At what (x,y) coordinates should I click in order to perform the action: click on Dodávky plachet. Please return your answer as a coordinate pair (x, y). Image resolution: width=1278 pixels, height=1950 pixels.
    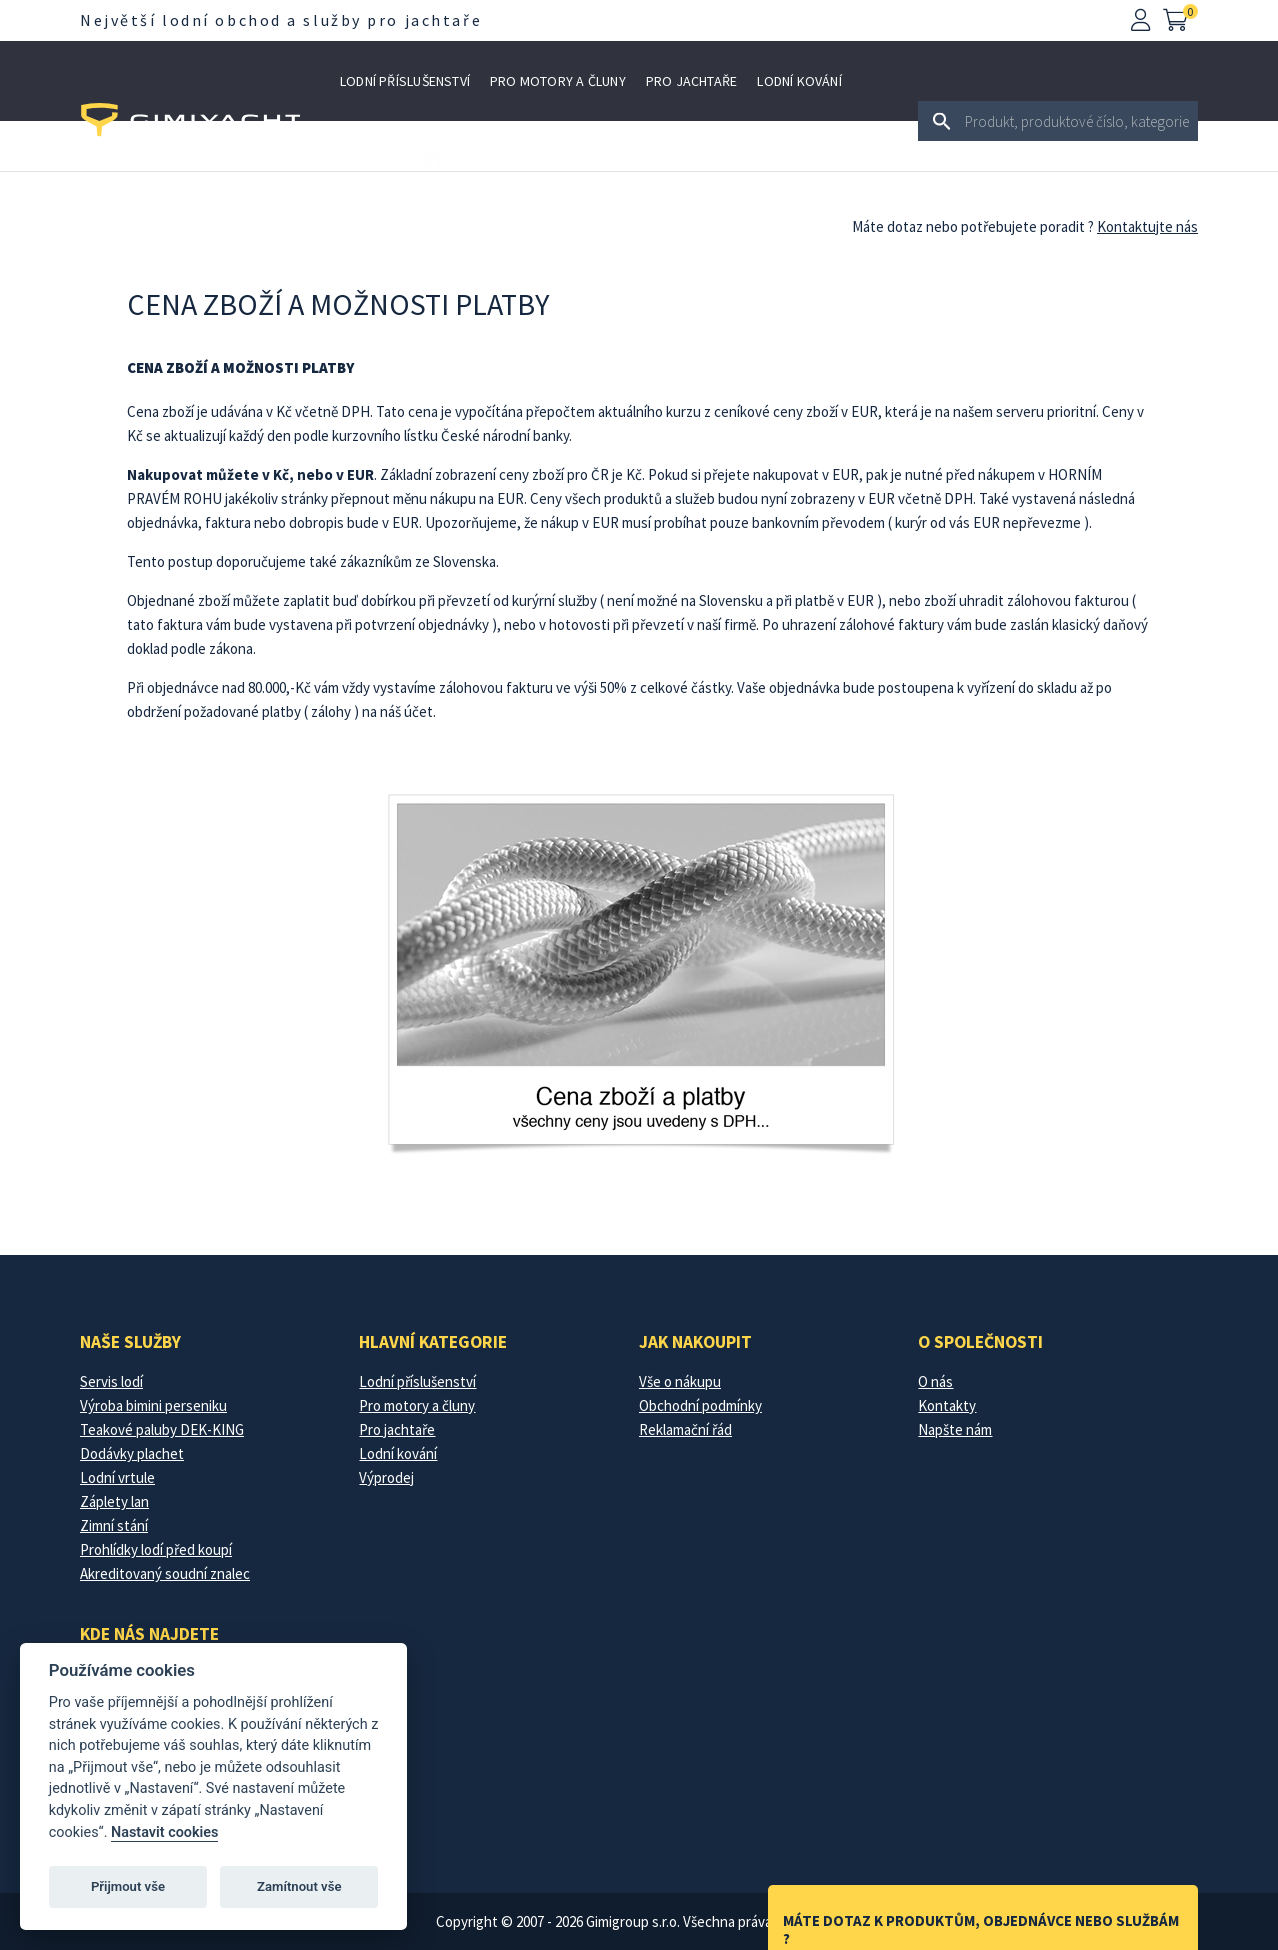
    Looking at the image, I should click on (132, 1453).